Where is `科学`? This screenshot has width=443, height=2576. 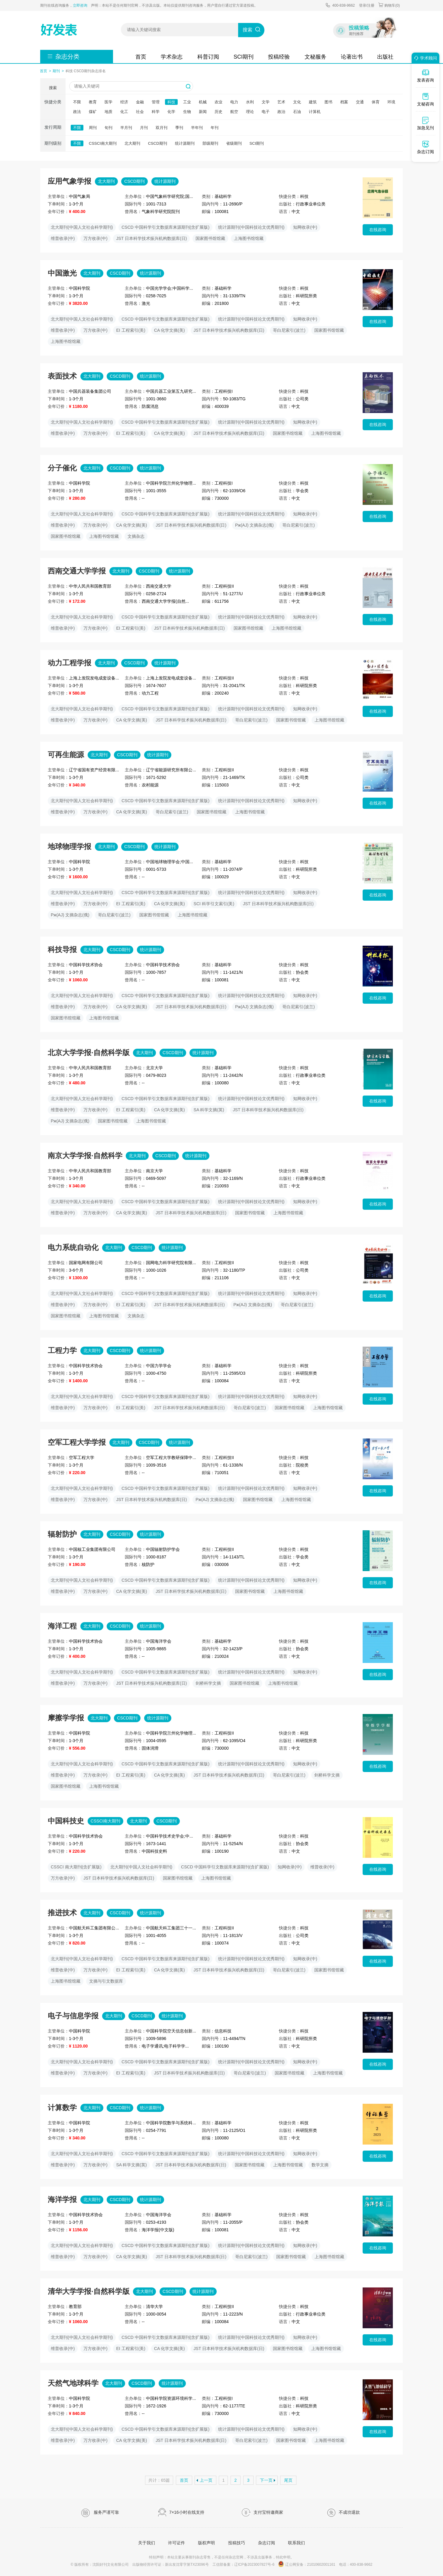 科学 is located at coordinates (156, 111).